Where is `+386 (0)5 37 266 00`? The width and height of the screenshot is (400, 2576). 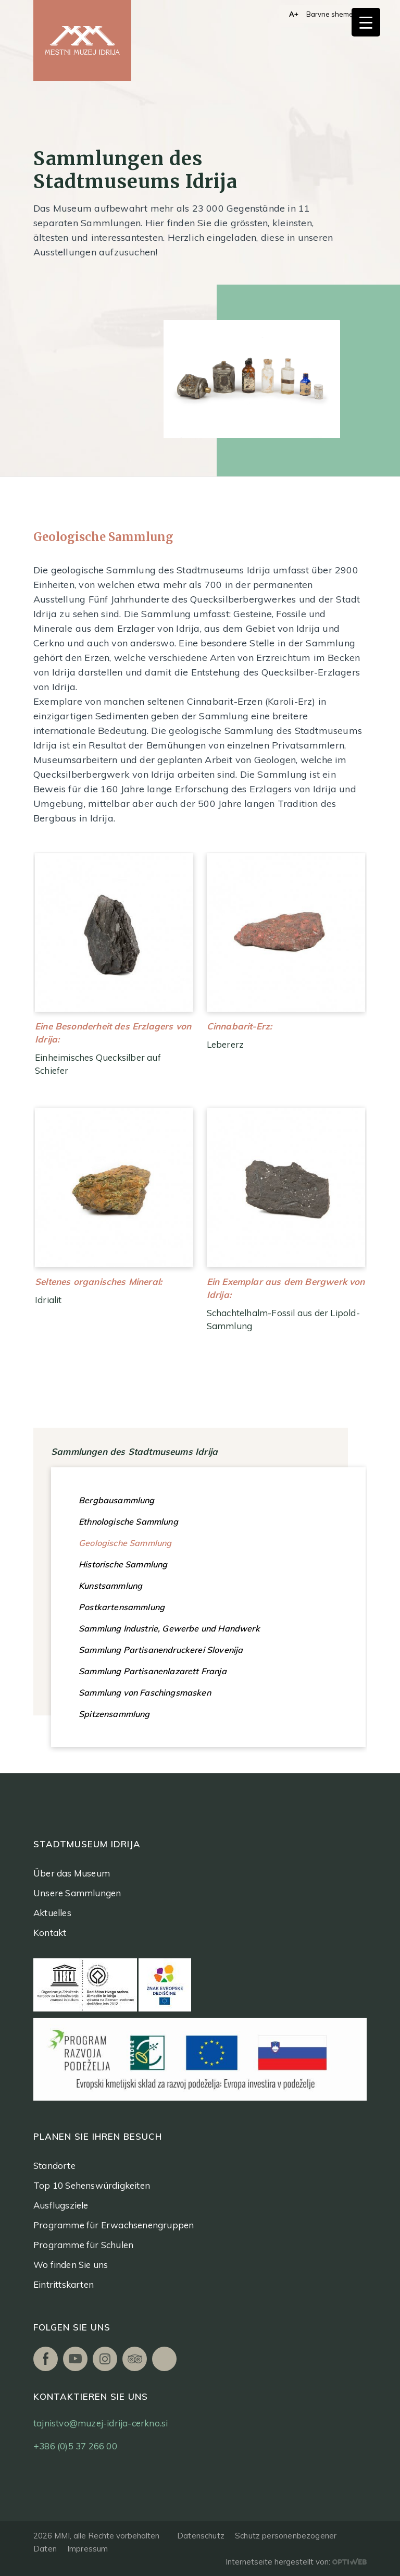
+386 (0)5 37 266 00 is located at coordinates (75, 2445).